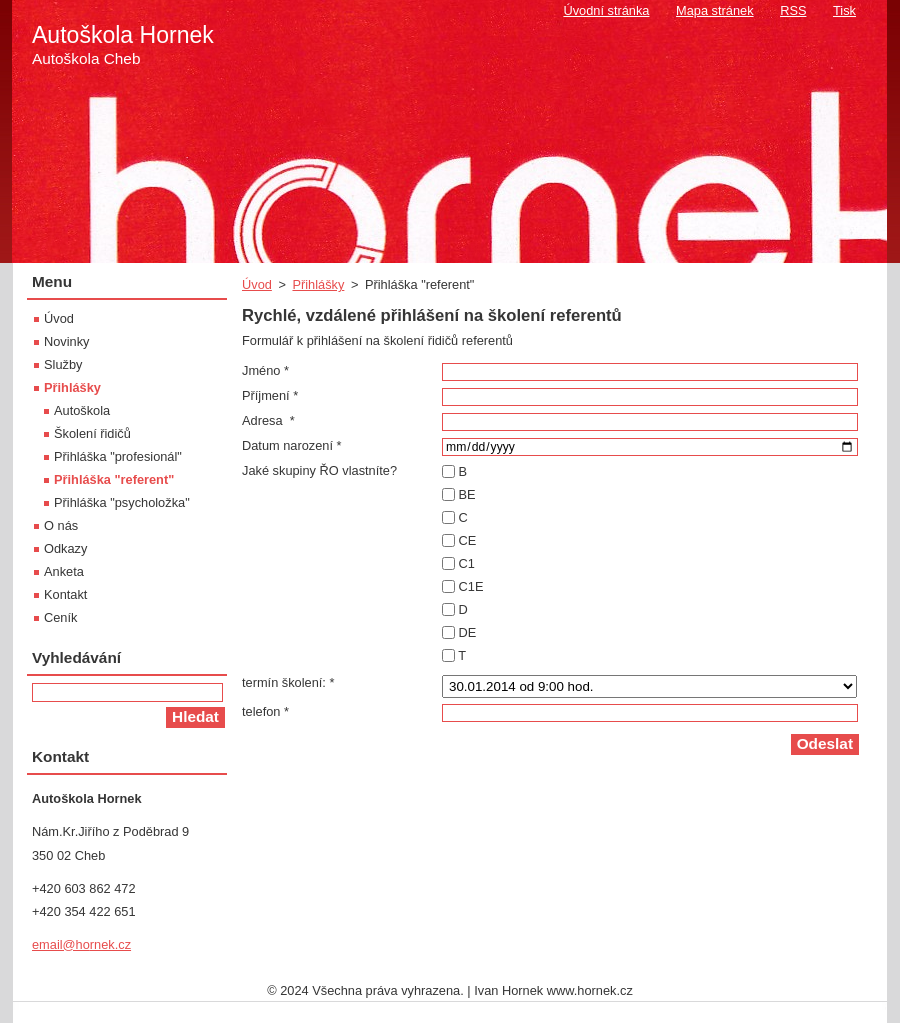 This screenshot has width=900, height=1023. Describe the element at coordinates (793, 10) in the screenshot. I see `RSS` at that location.